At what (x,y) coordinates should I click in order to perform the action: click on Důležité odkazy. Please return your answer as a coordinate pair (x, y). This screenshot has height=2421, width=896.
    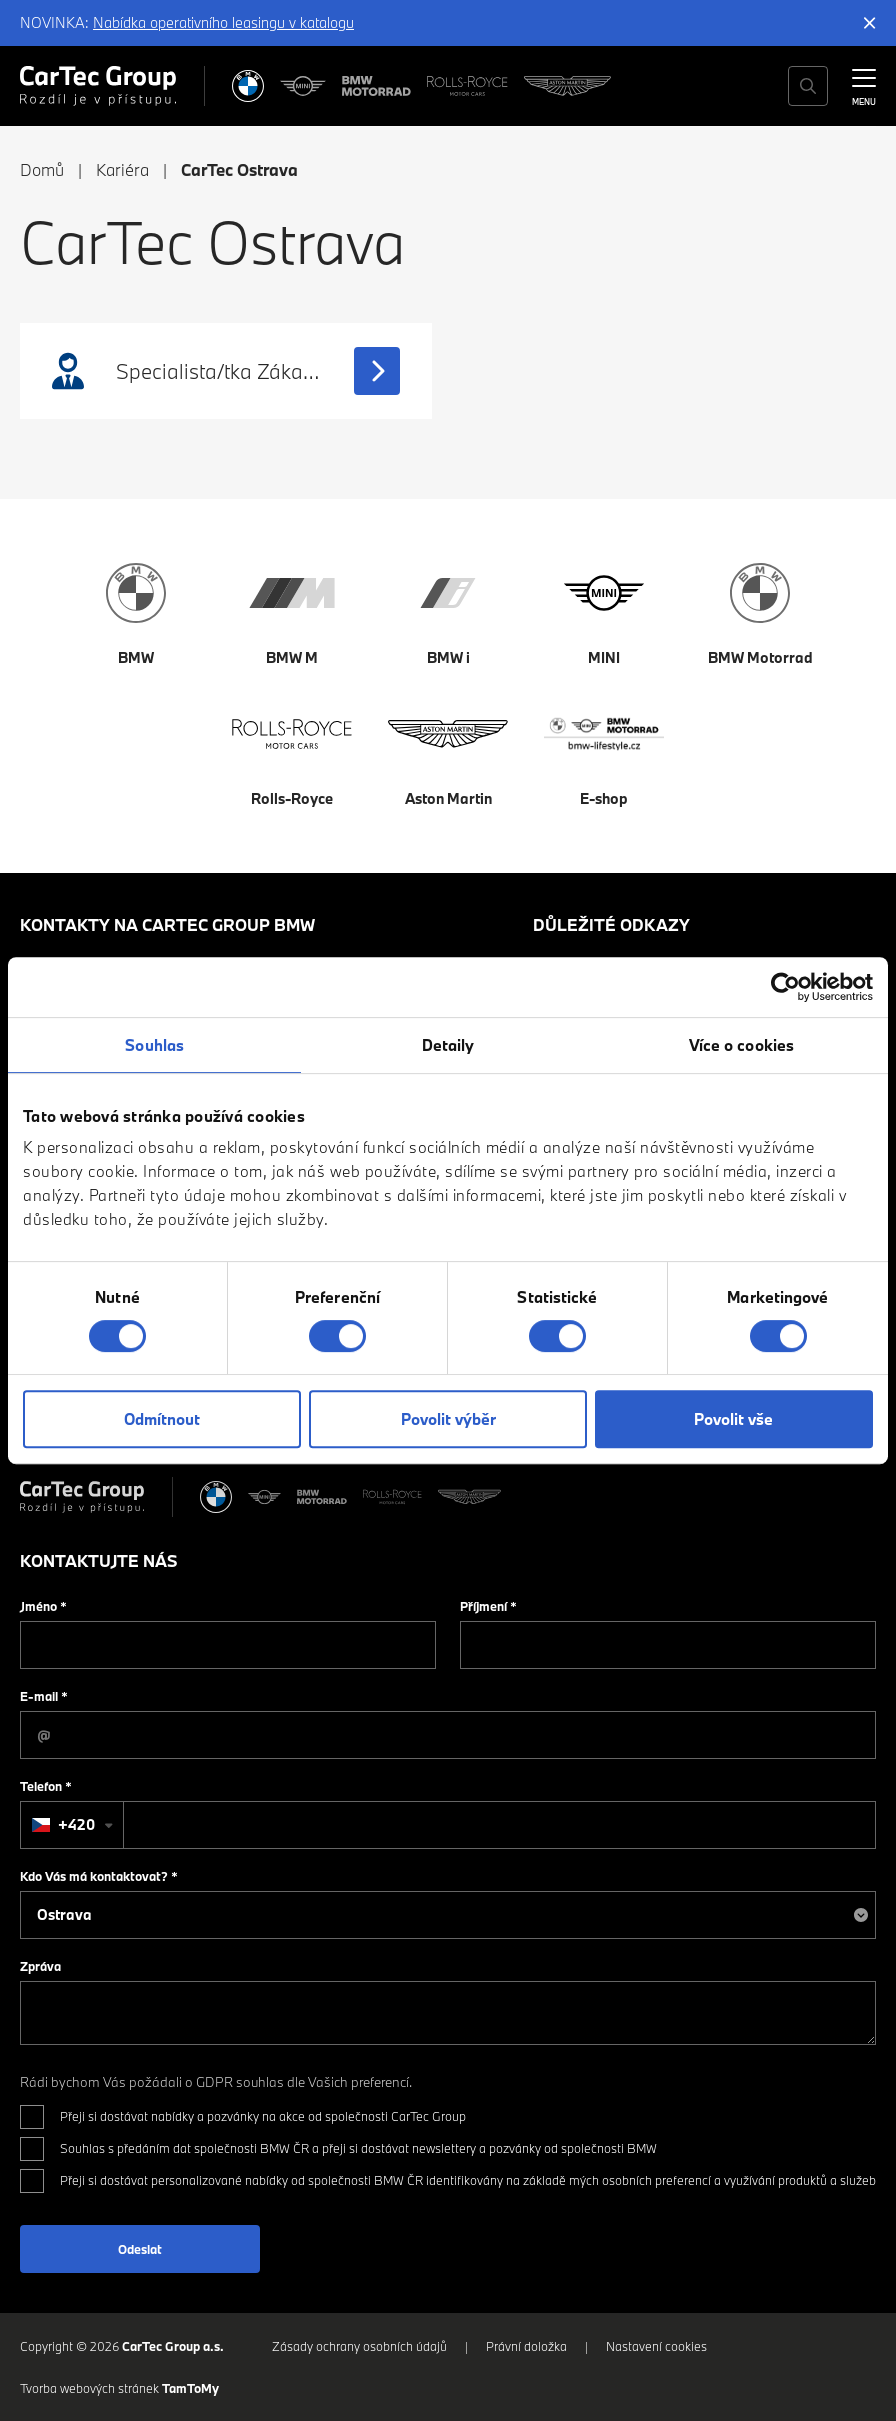
    Looking at the image, I should click on (611, 924).